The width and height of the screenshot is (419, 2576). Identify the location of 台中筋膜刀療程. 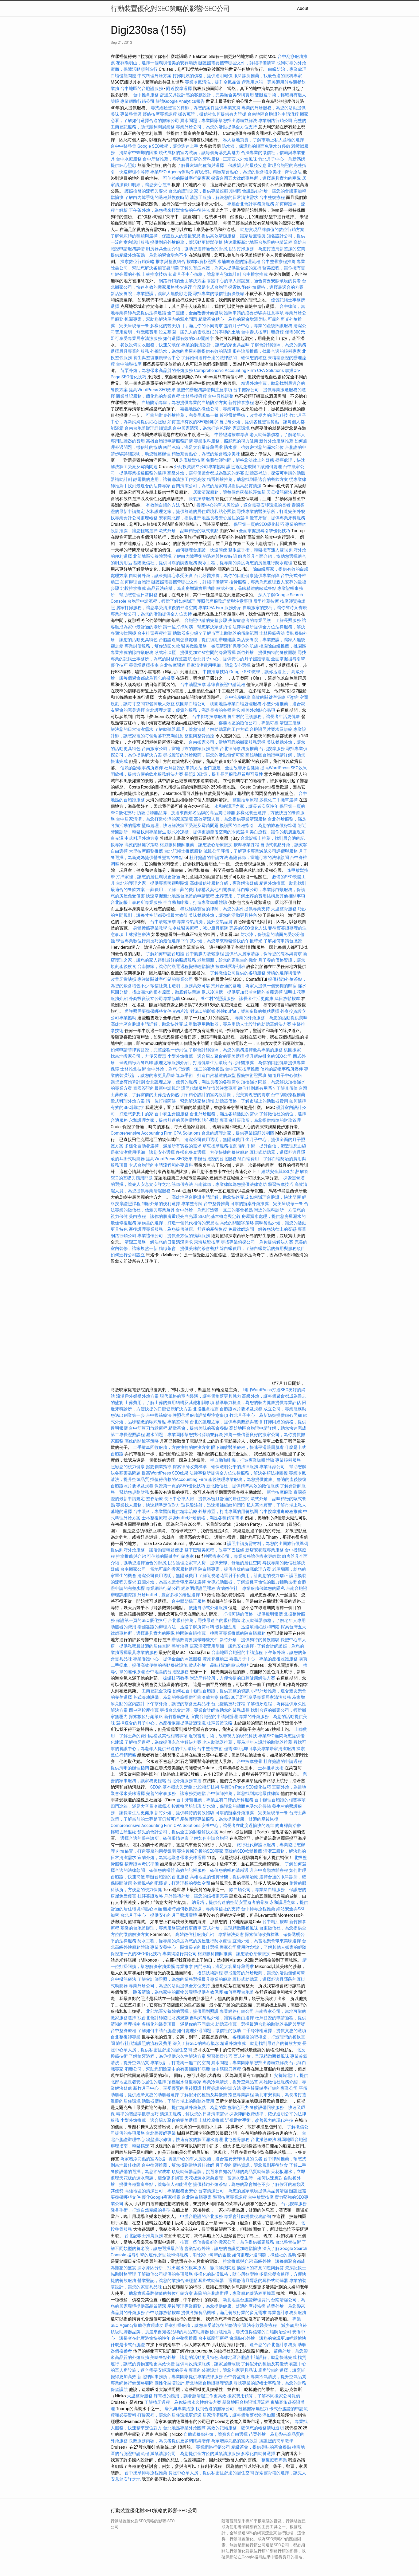
(226, 2069).